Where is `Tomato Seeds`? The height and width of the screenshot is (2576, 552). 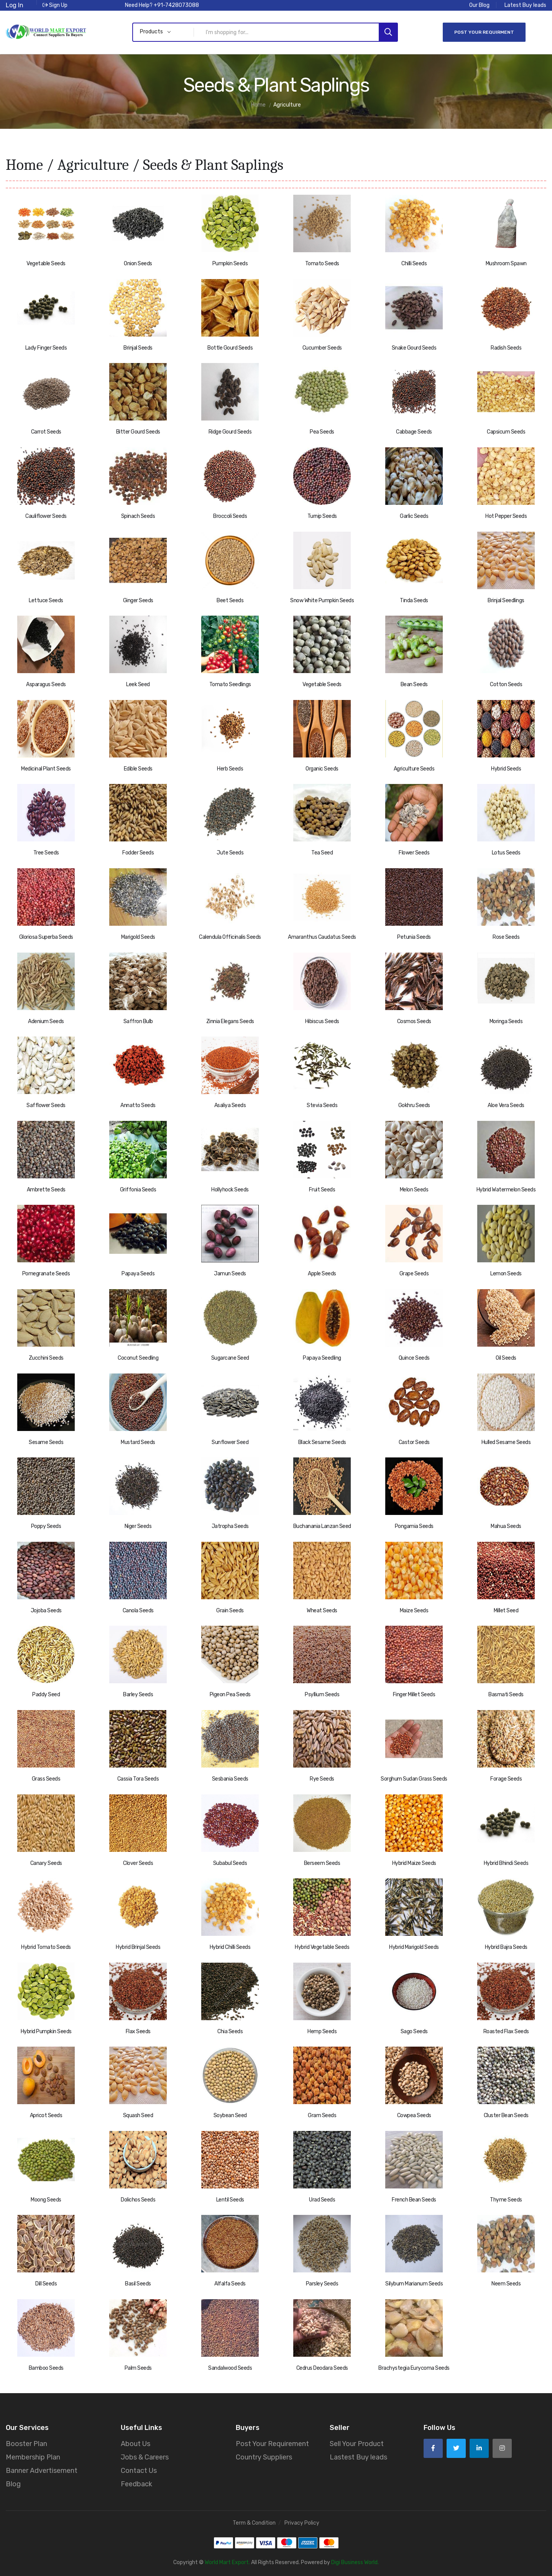
Tomato Seeds is located at coordinates (322, 263).